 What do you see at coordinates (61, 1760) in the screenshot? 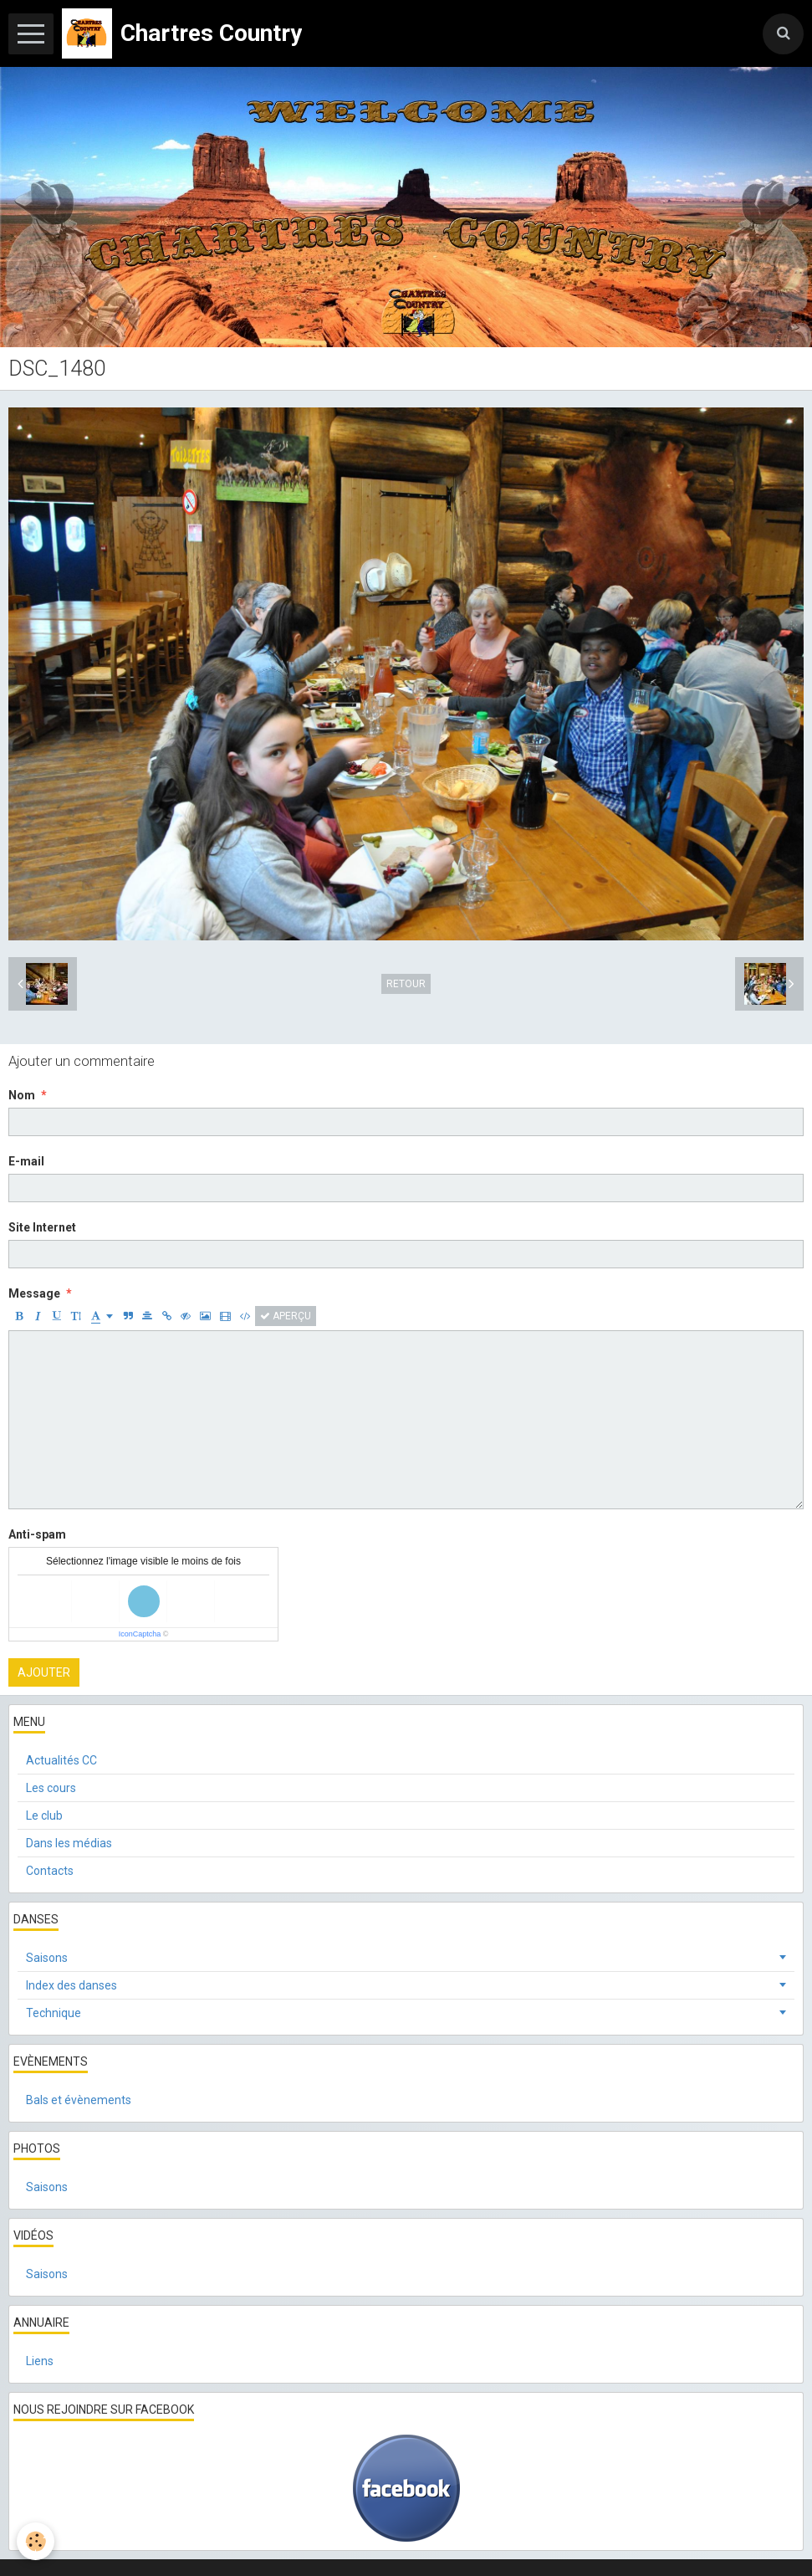
I see `Actualités CC` at bounding box center [61, 1760].